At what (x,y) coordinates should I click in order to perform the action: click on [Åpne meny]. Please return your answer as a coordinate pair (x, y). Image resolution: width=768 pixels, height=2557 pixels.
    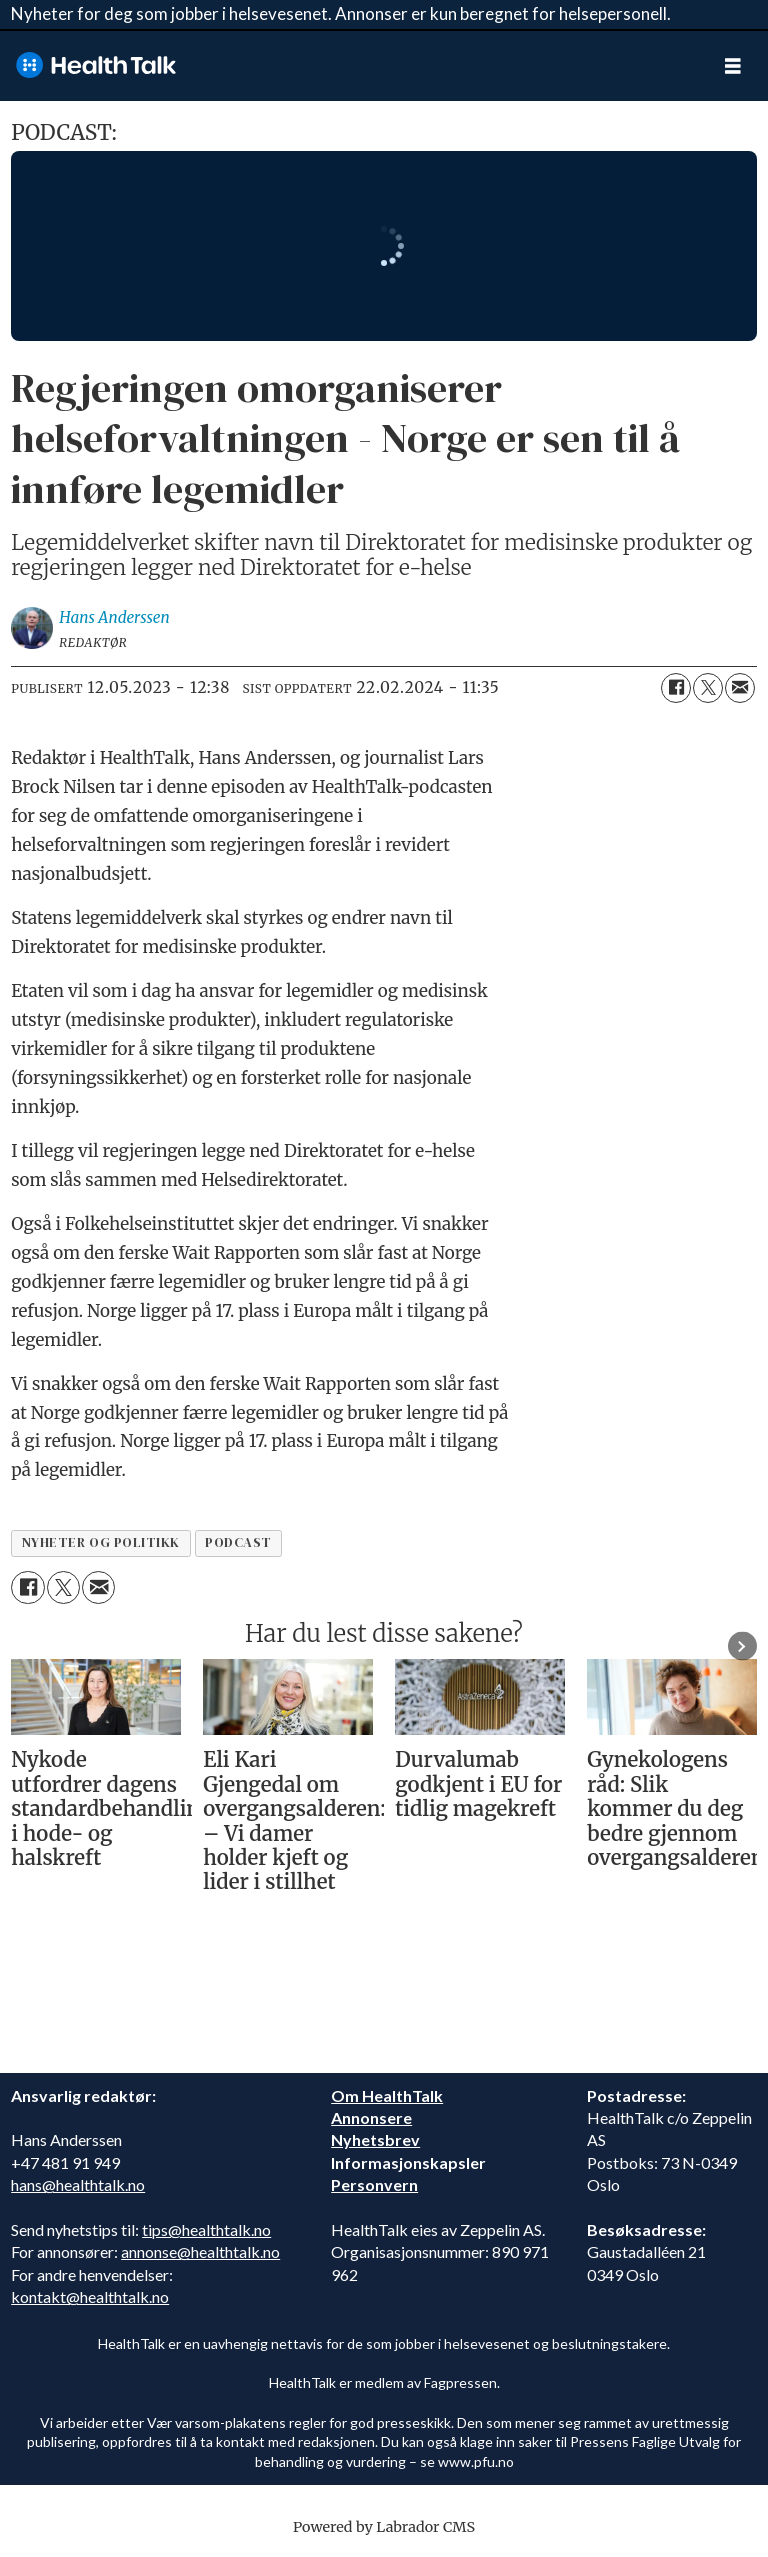
    Looking at the image, I should click on (733, 65).